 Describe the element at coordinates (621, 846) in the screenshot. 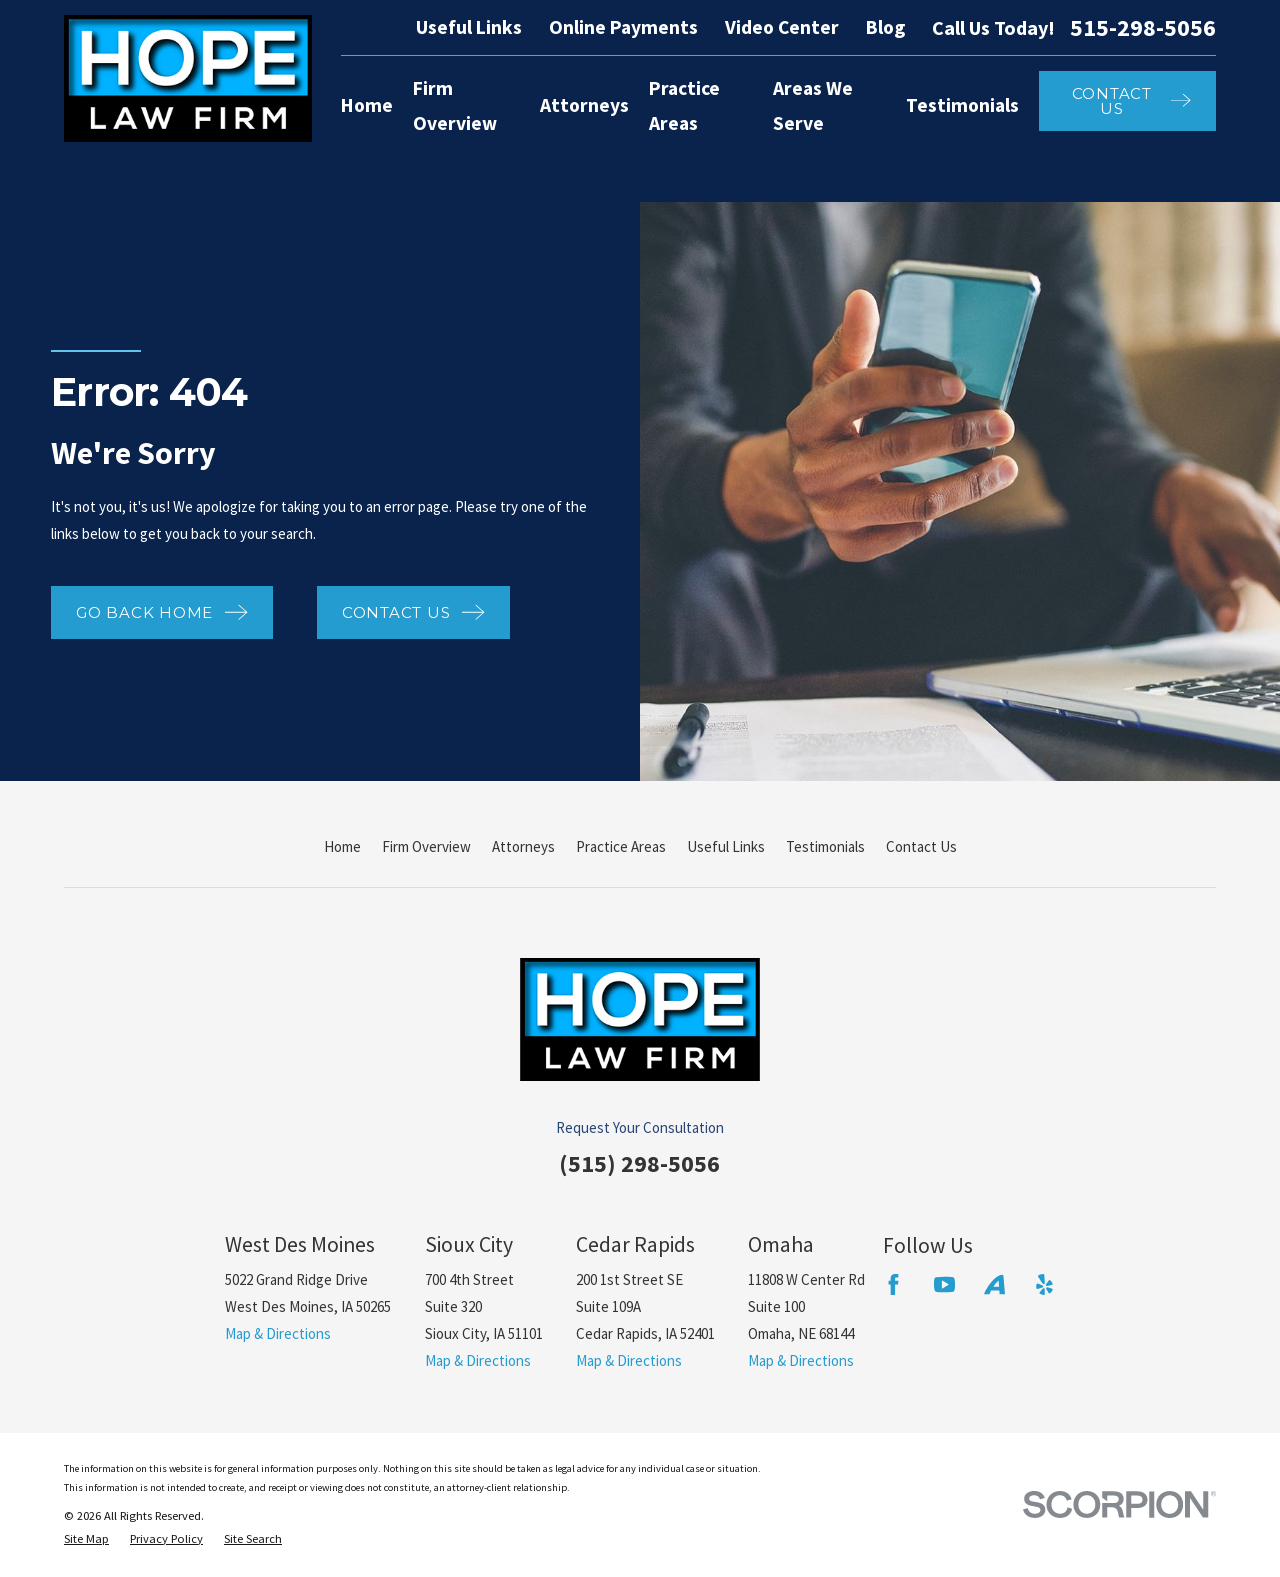

I see `Practice Areas` at that location.